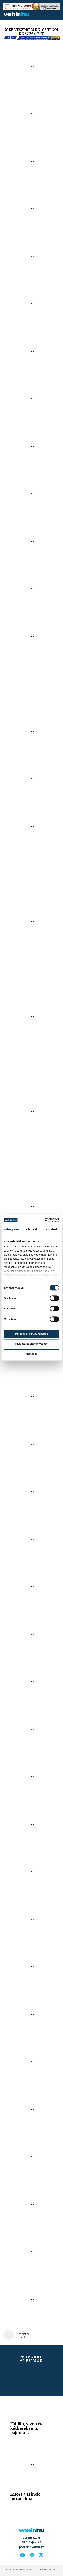 The height and width of the screenshot is (2576, 63). Describe the element at coordinates (31, 1353) in the screenshot. I see `Megtagad` at that location.